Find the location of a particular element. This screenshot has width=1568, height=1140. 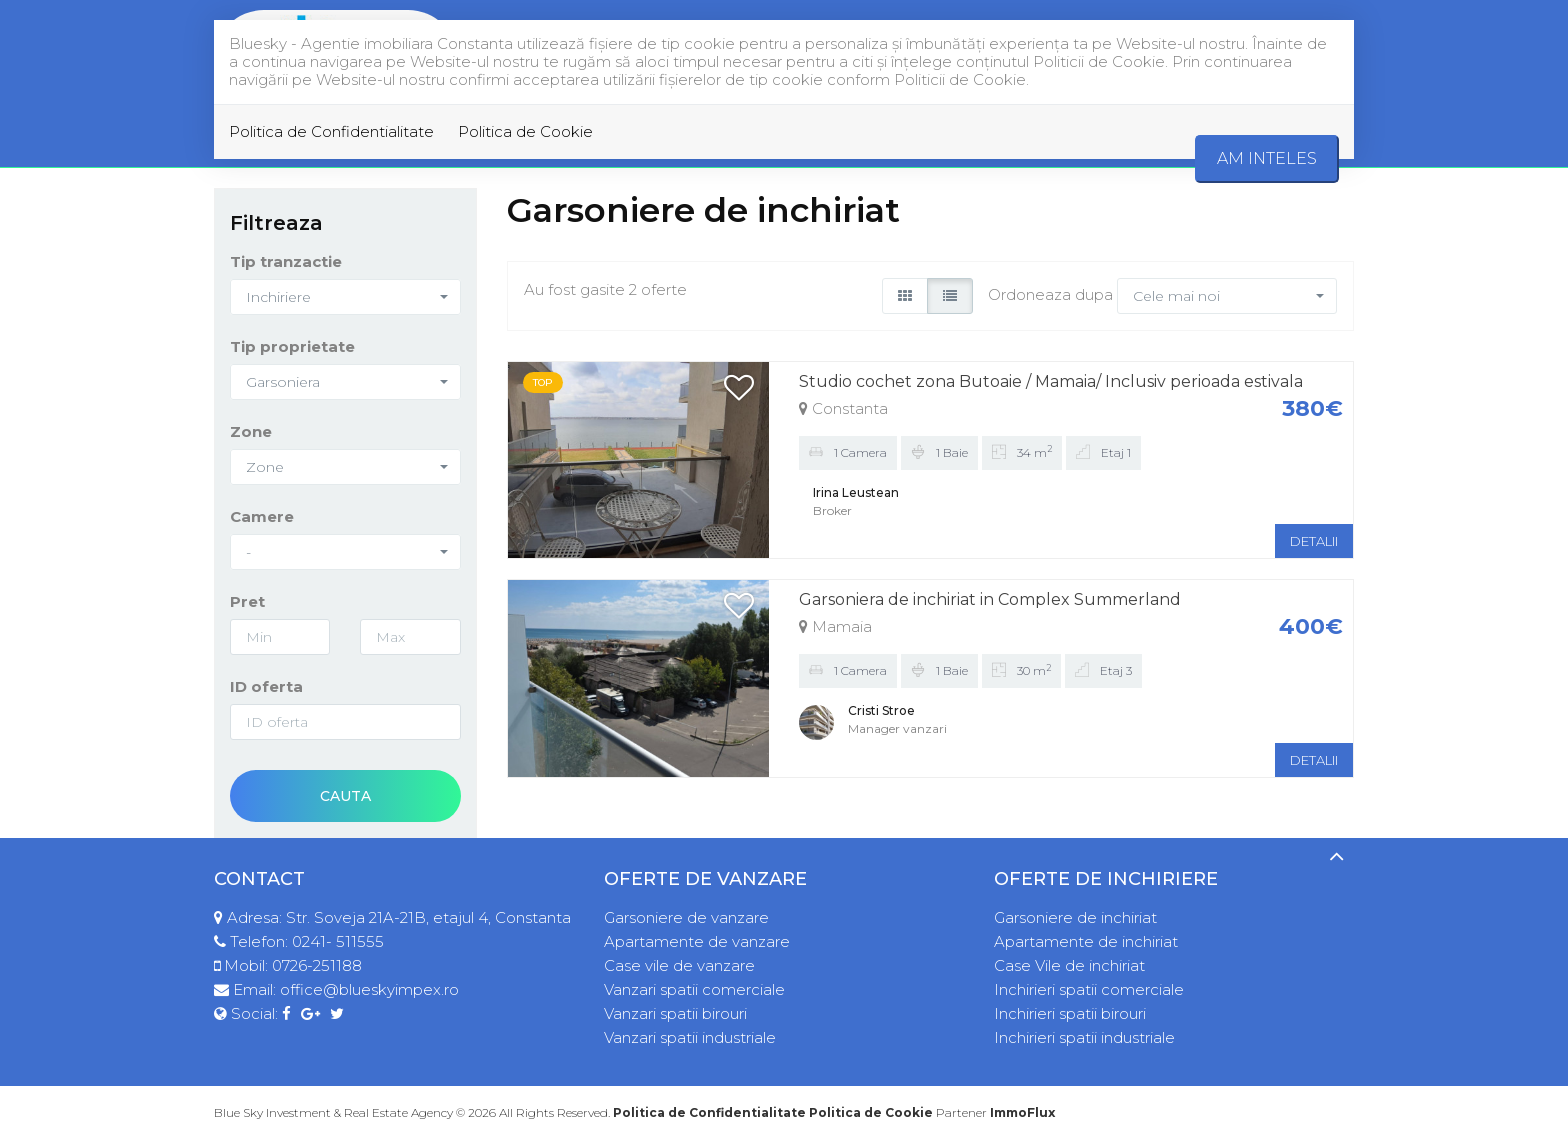

Pret is located at coordinates (247, 601).